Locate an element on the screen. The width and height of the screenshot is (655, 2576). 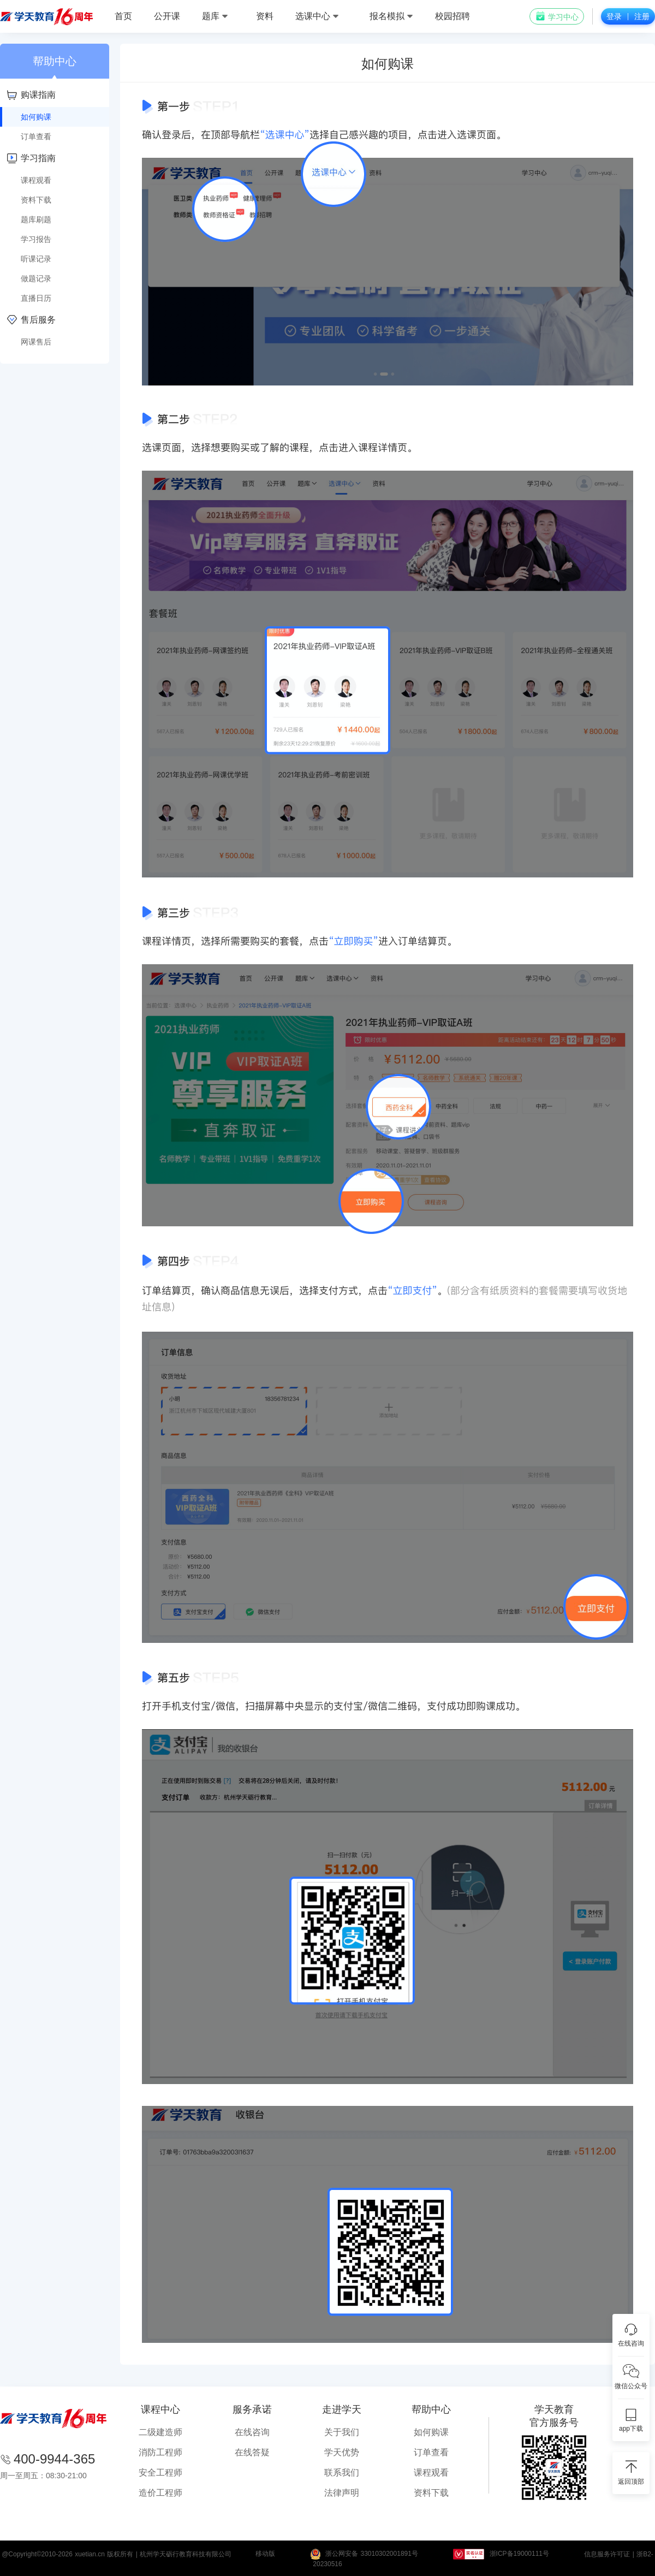
学习中心 is located at coordinates (557, 15).